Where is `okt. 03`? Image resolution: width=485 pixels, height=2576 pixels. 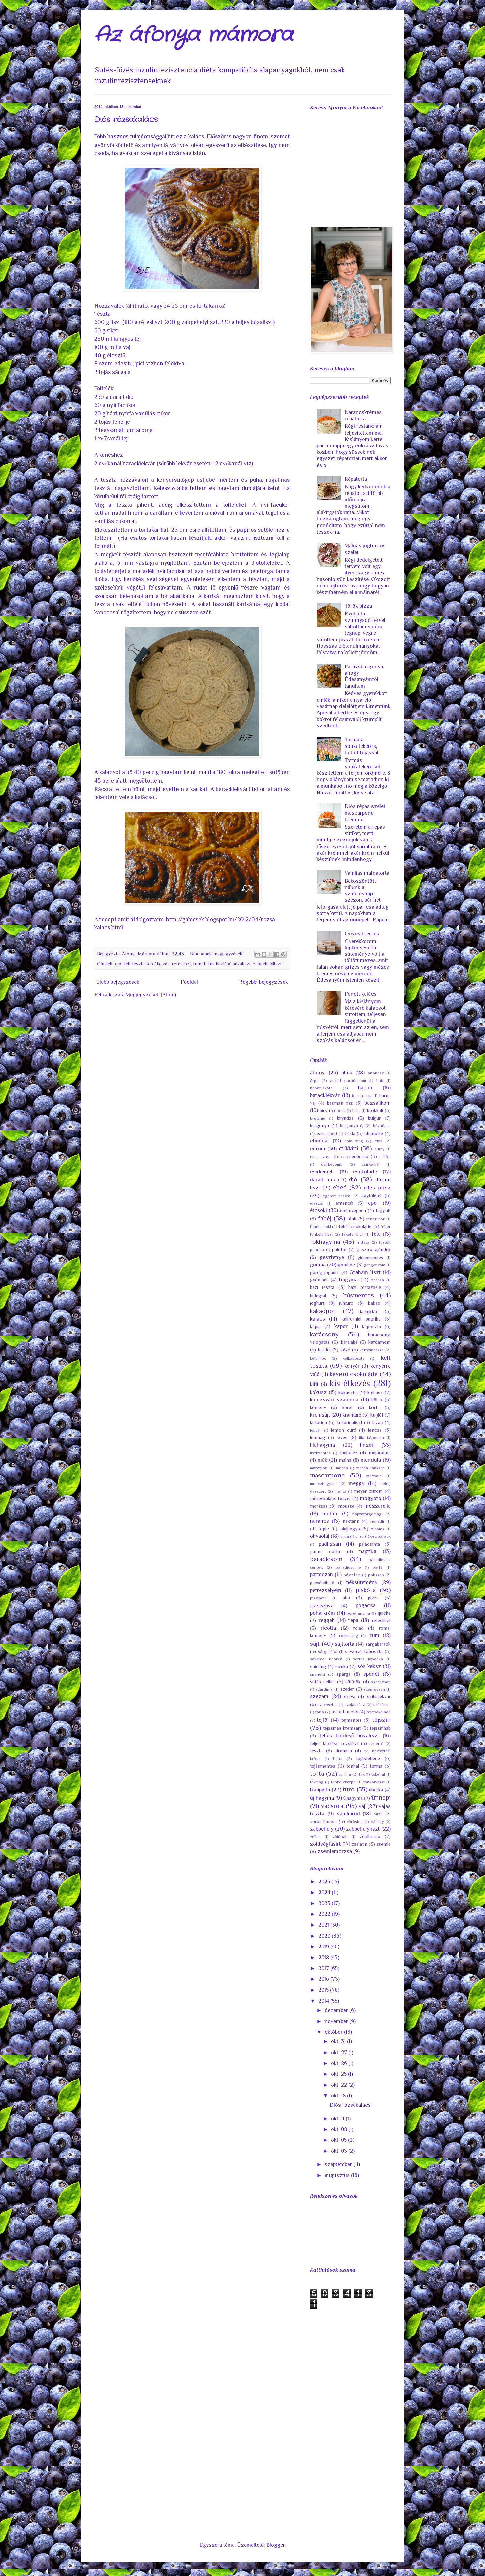 okt. 03 is located at coordinates (339, 2151).